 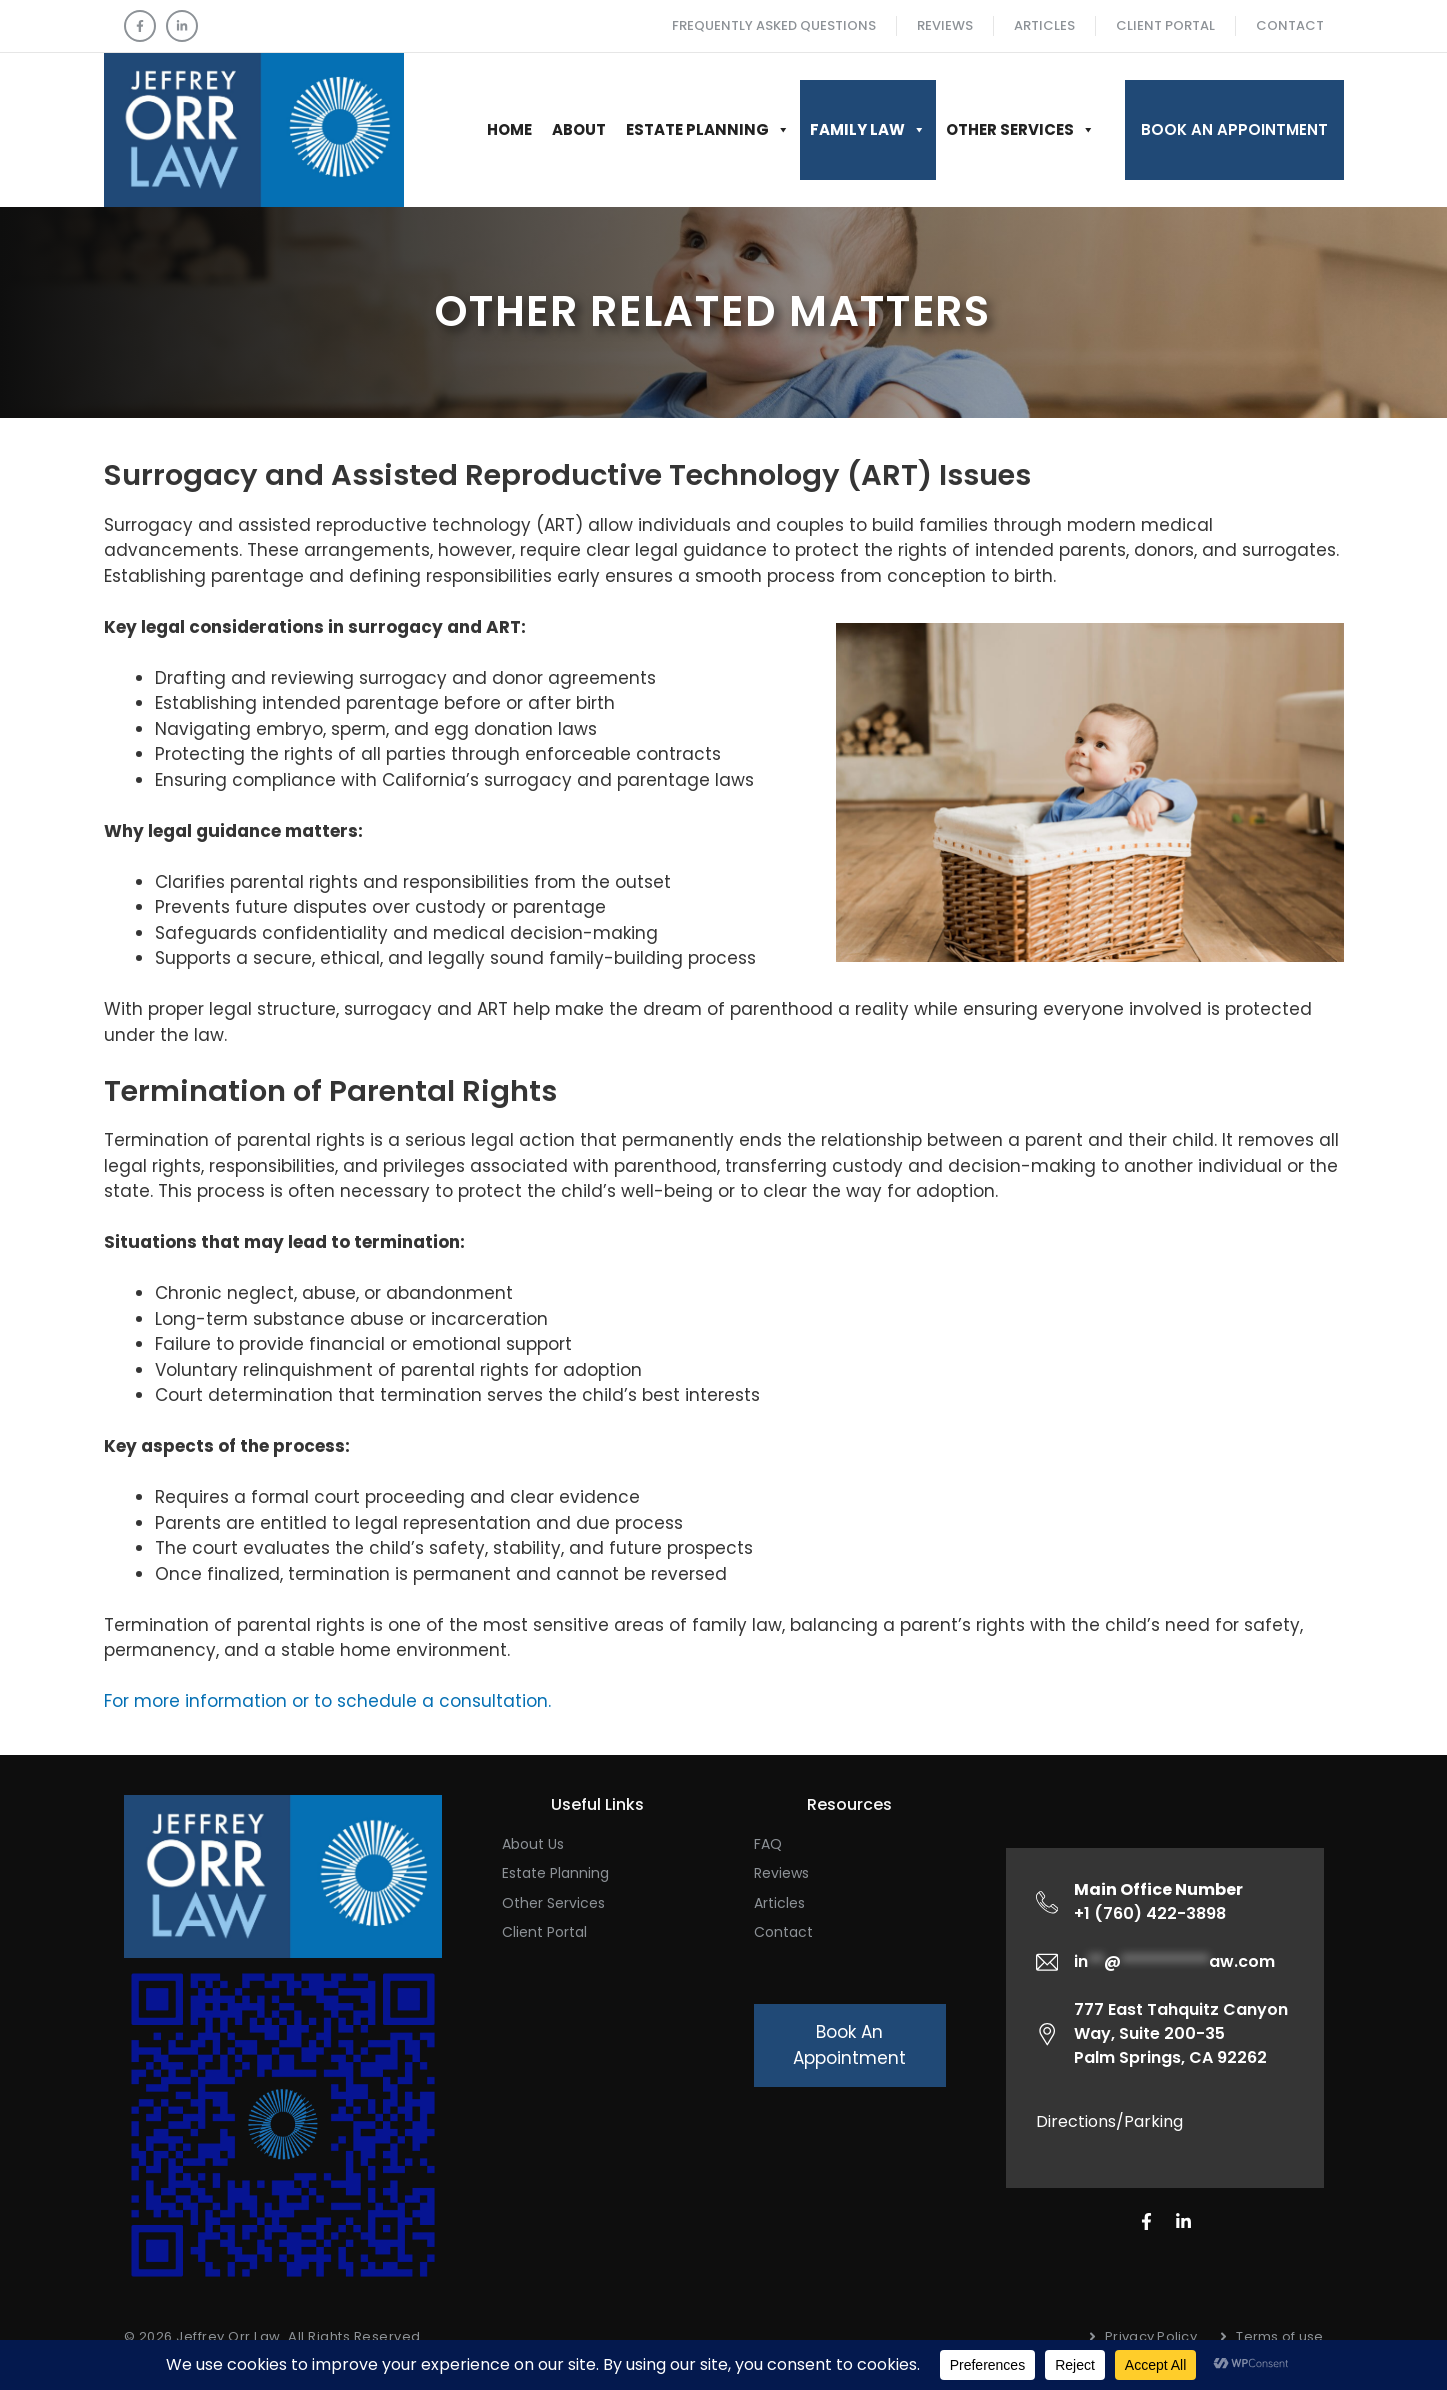 I want to click on +1 (760) 422-3898, so click(x=1158, y=1901).